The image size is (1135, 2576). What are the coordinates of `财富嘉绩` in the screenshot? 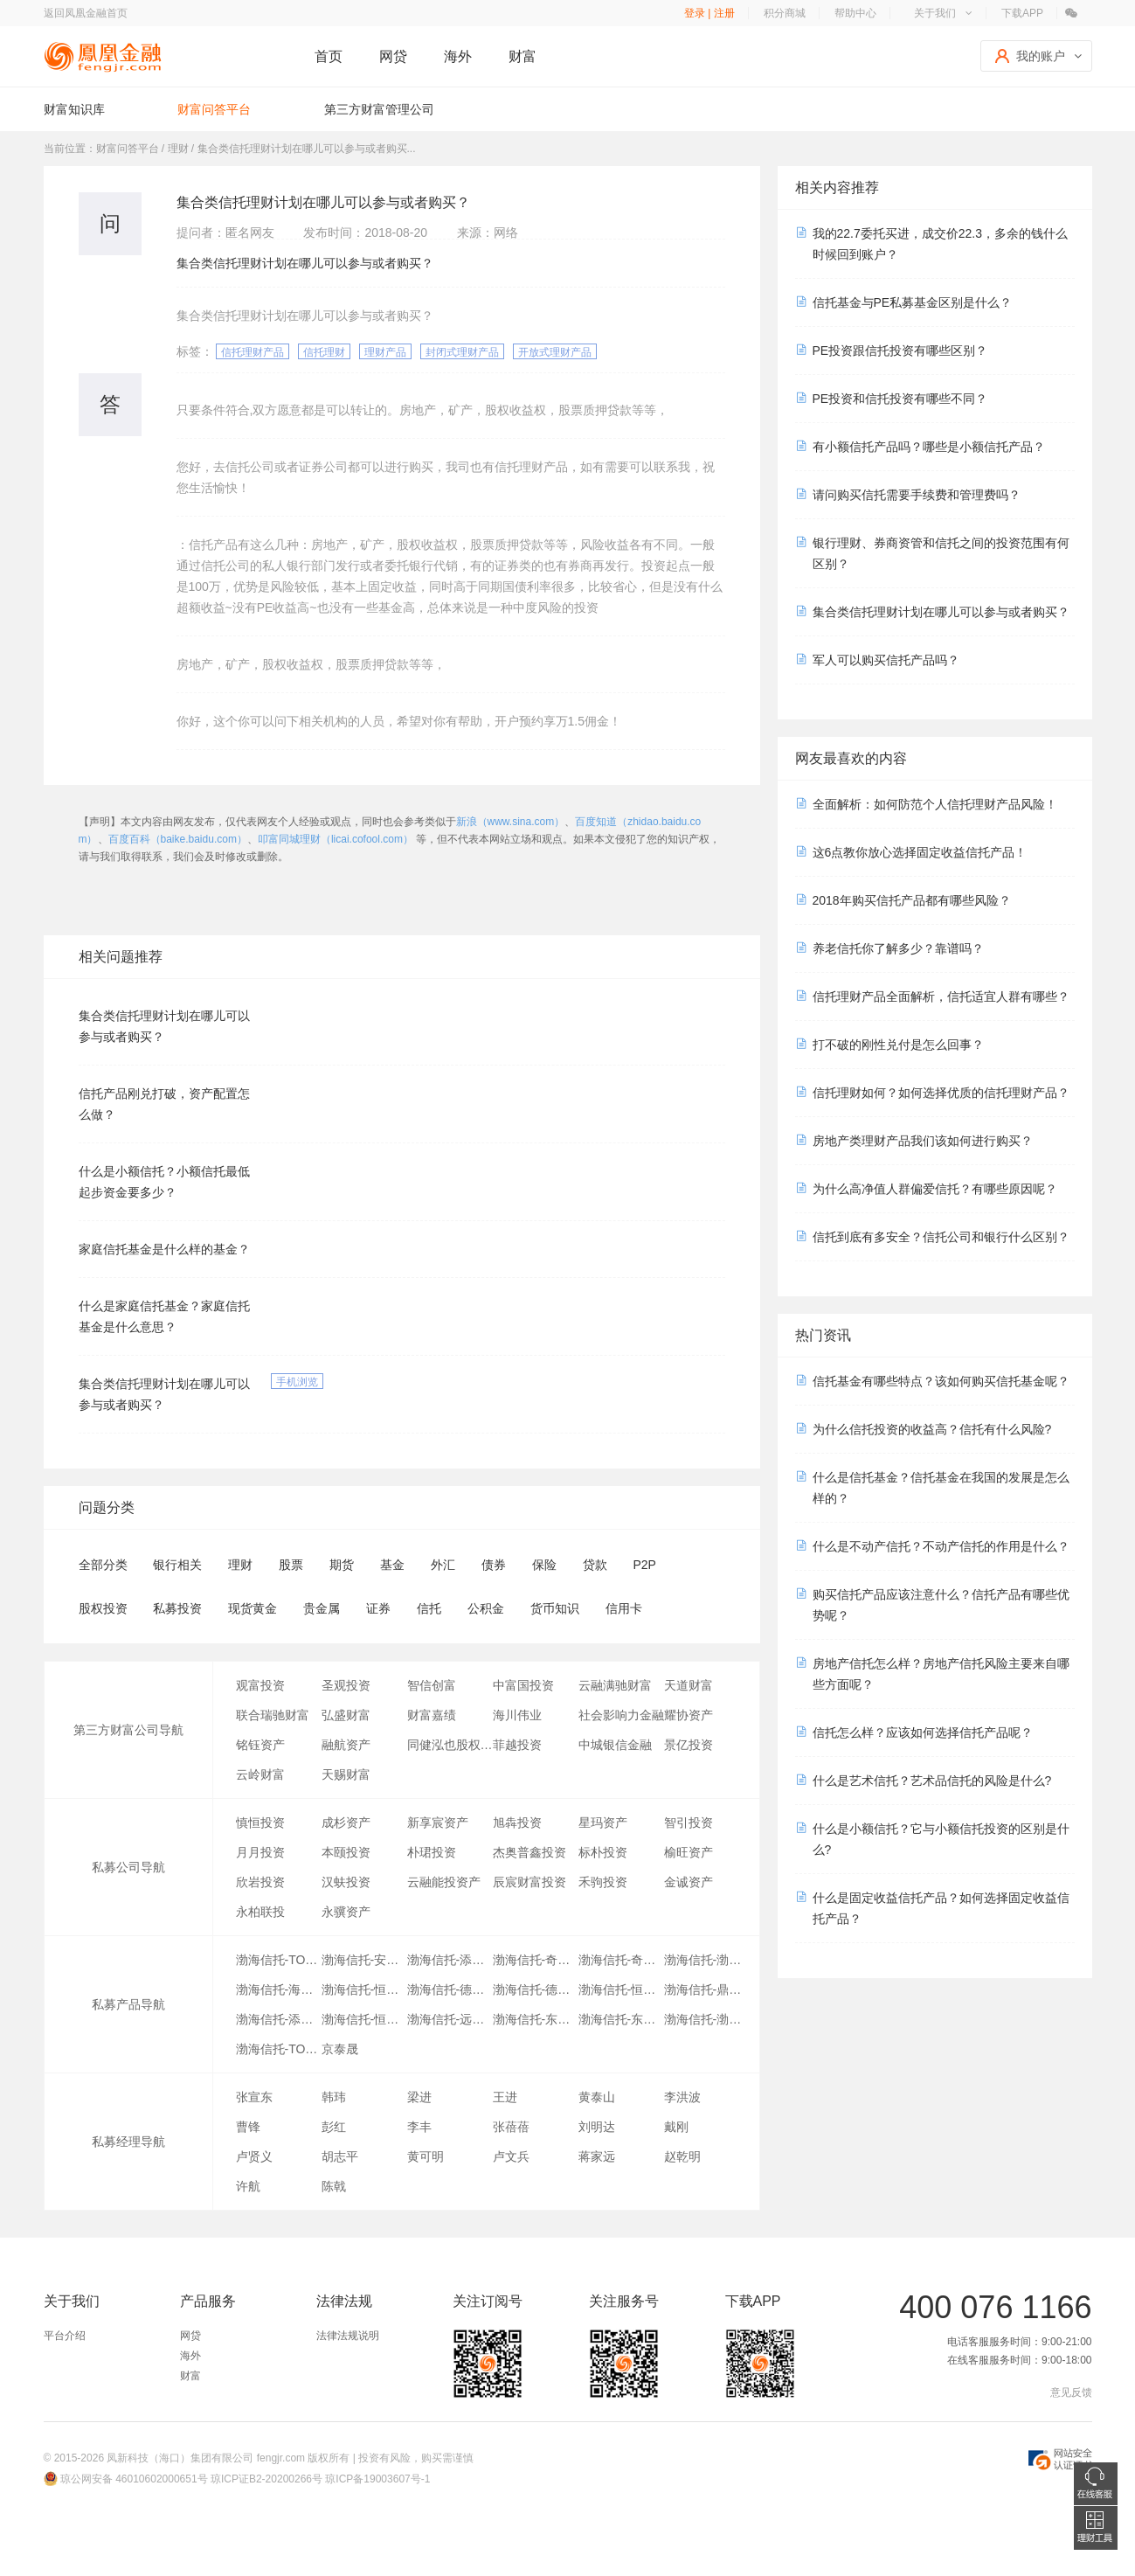 It's located at (431, 1715).